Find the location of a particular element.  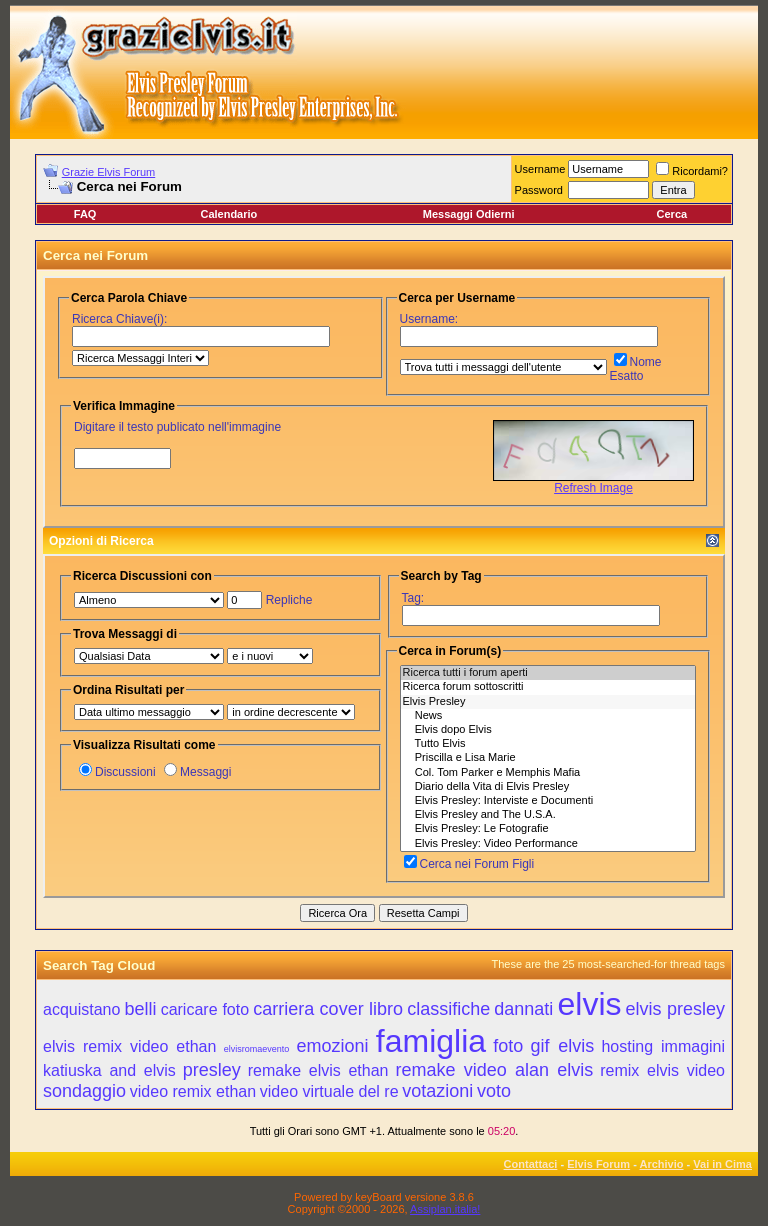

emozioni is located at coordinates (332, 1046).